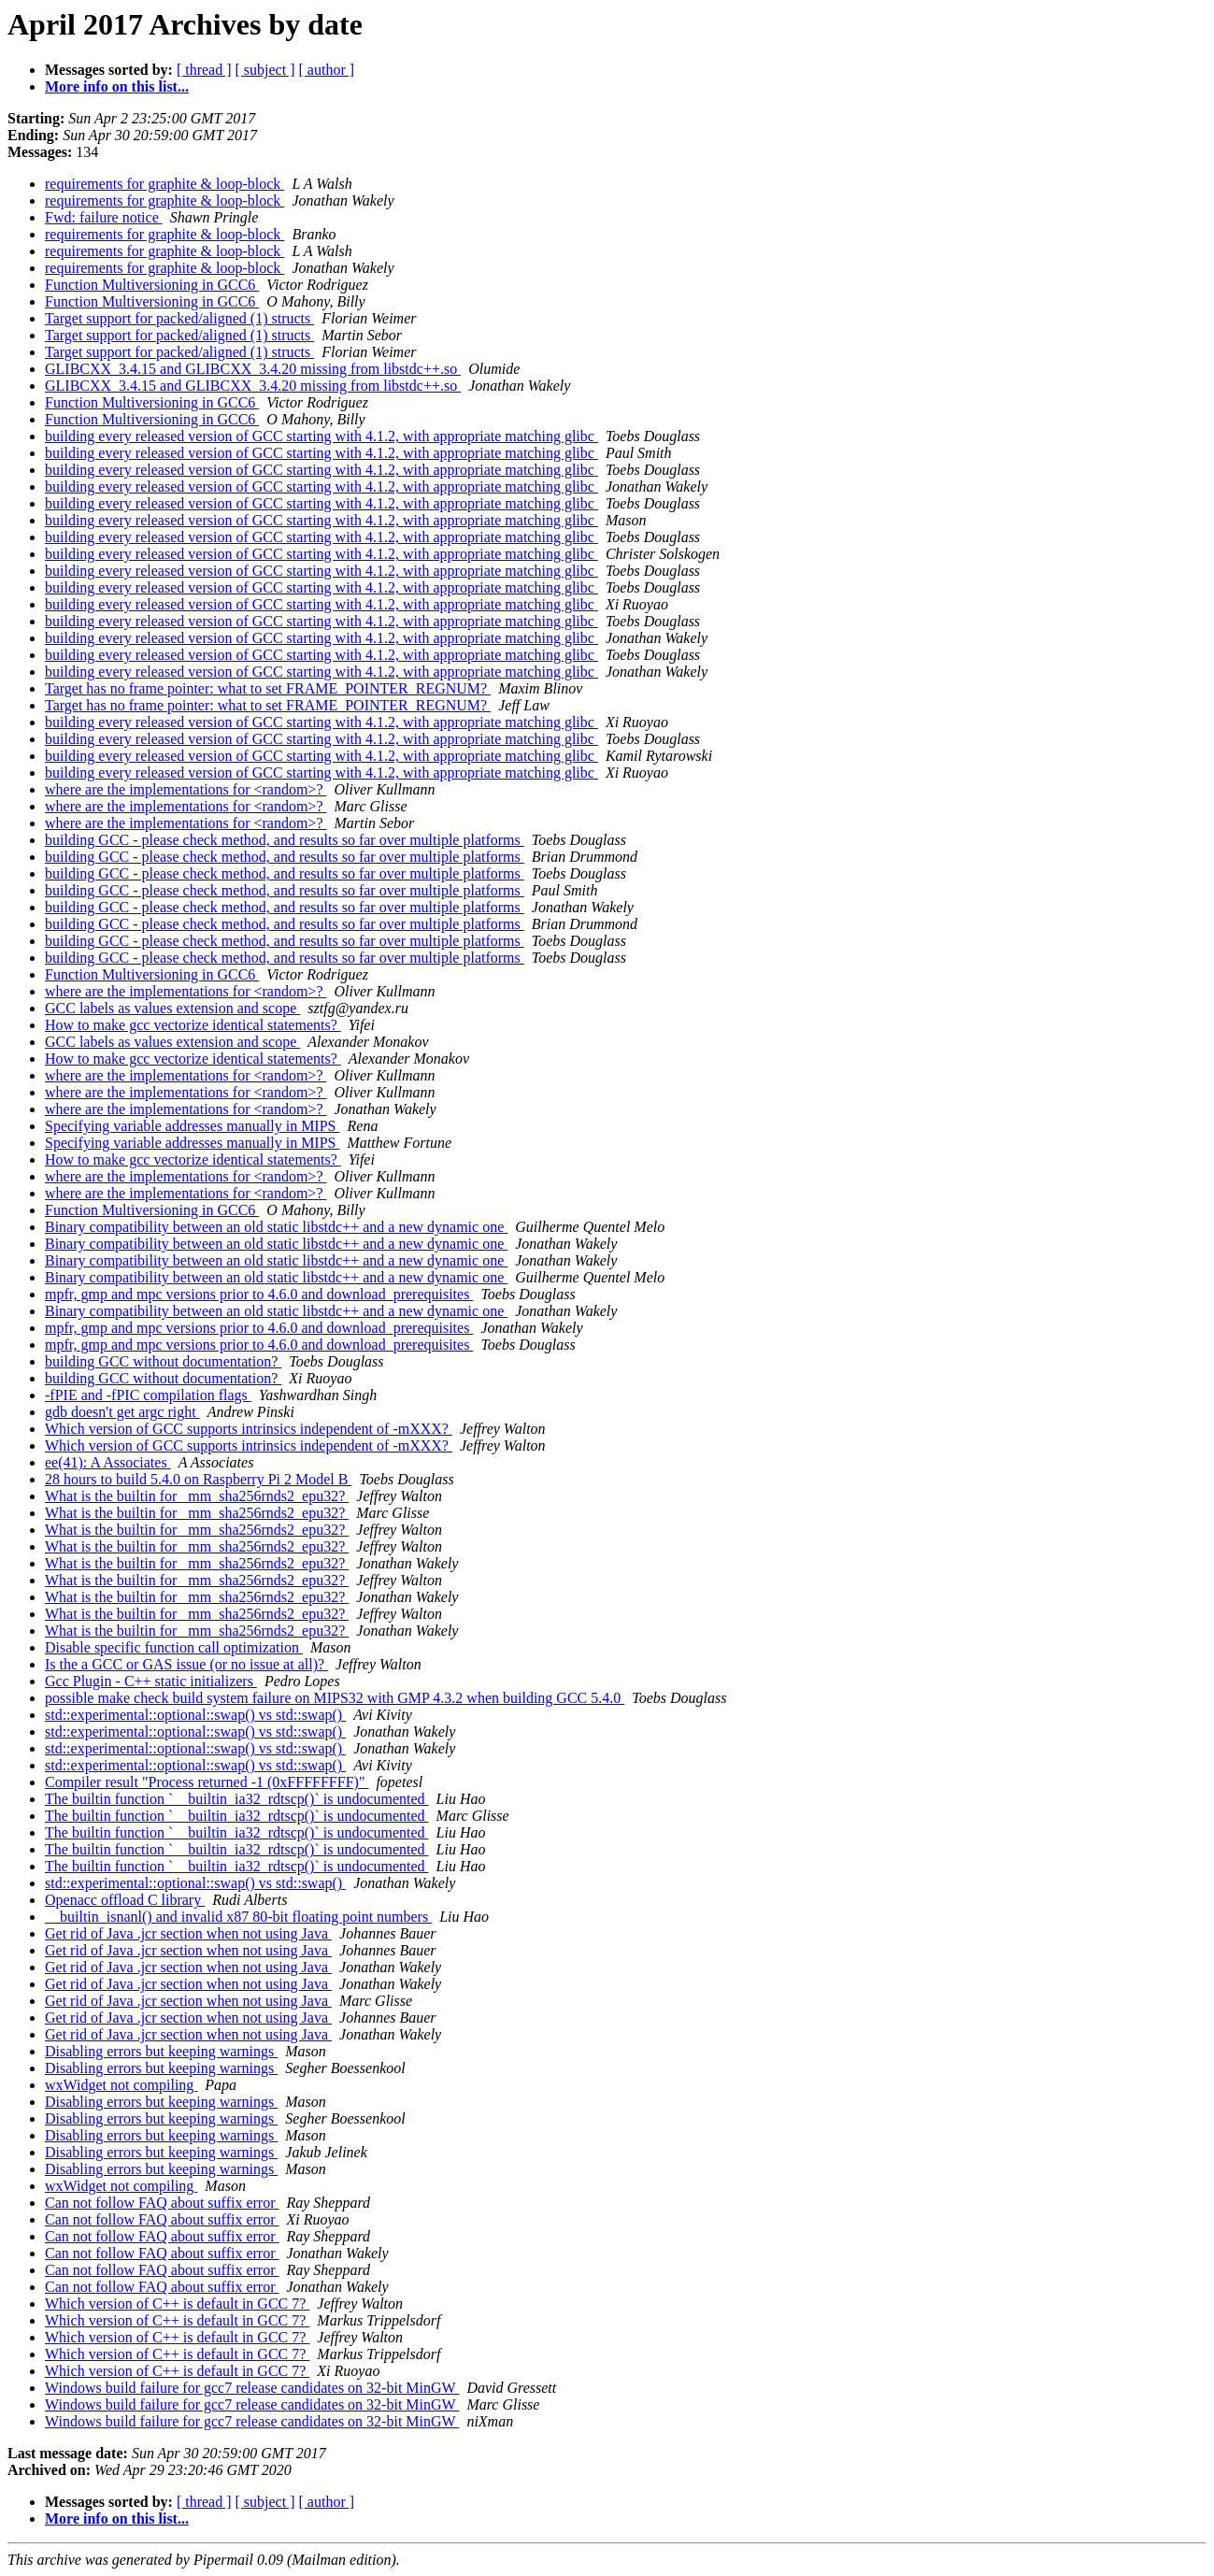 The image size is (1214, 2576). I want to click on building GCC without documentation?, so click(163, 1361).